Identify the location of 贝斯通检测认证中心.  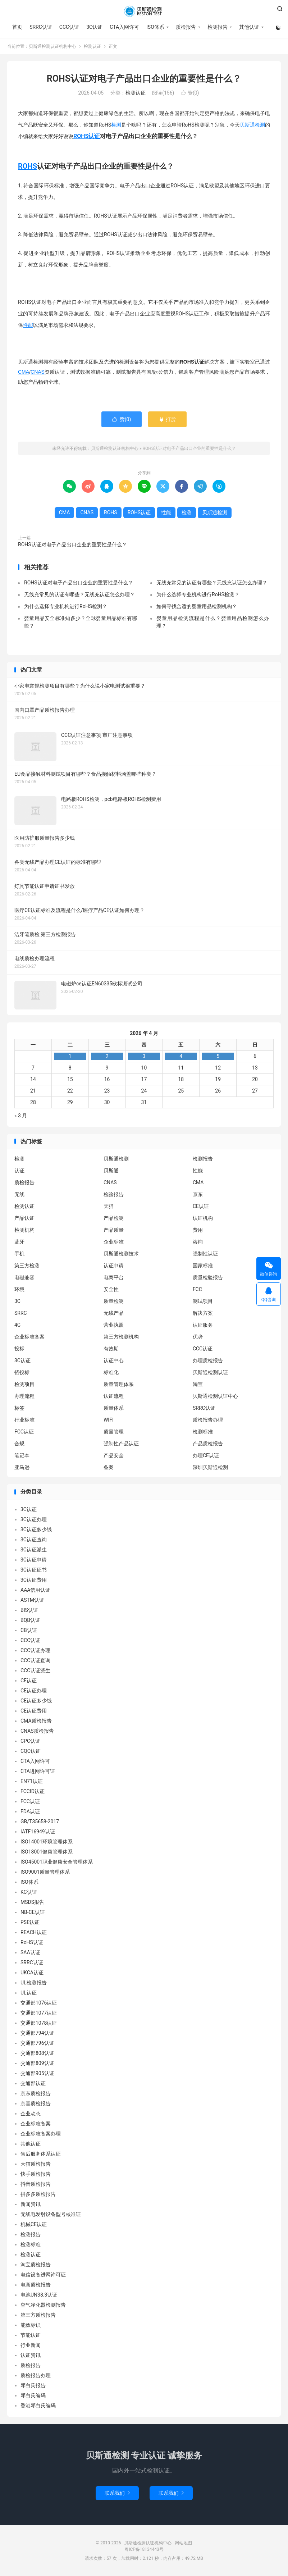
(215, 1396).